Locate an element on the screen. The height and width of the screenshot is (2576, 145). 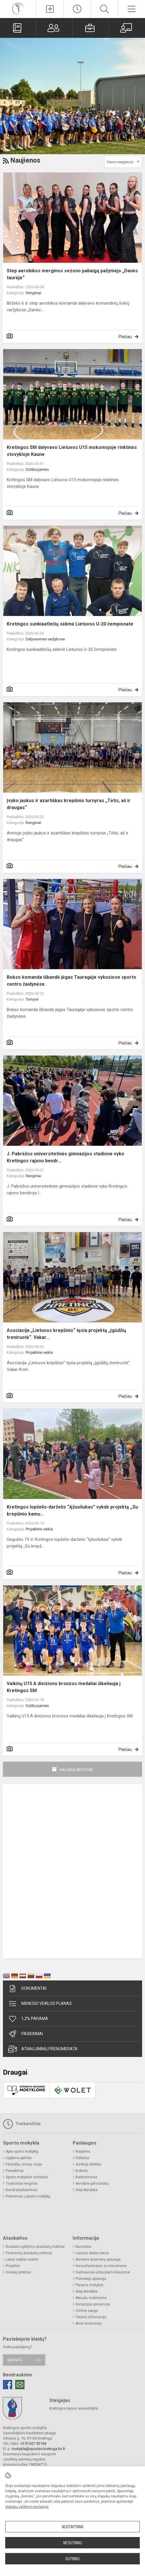
Didžiuojamės is located at coordinates (37, 469).